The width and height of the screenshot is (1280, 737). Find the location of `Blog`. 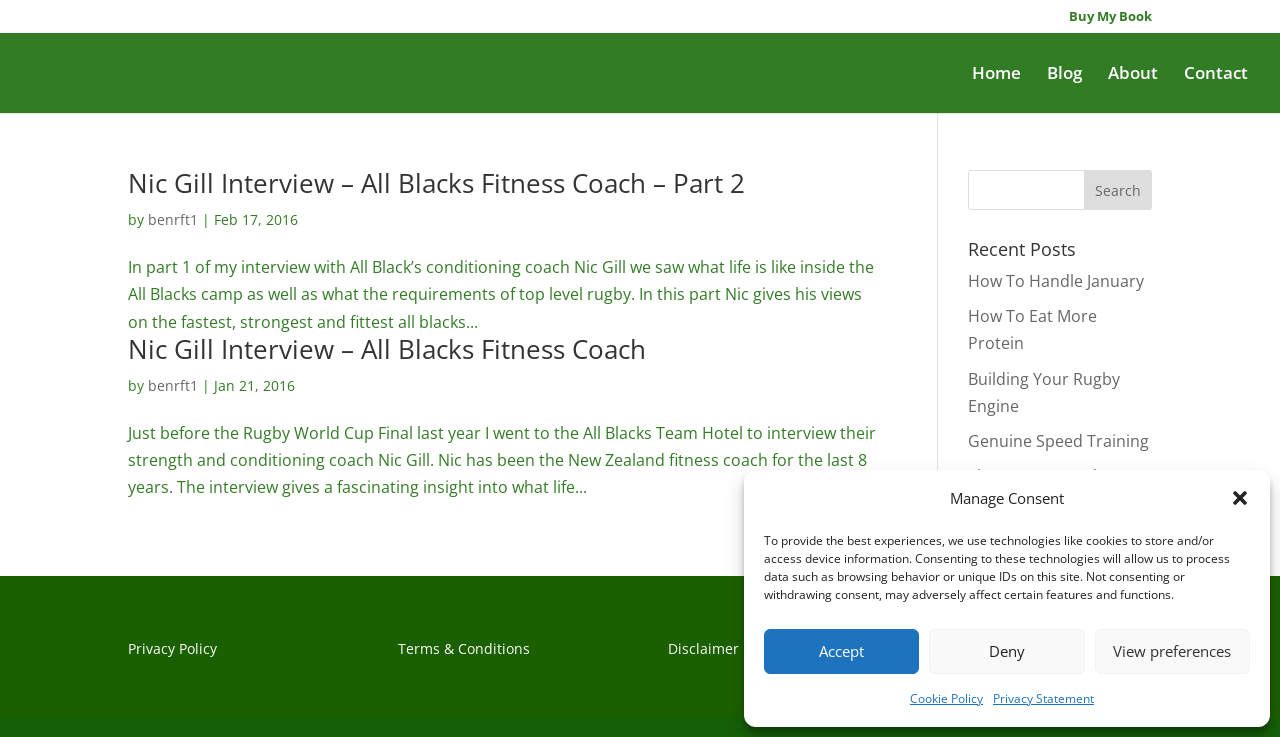

Blog is located at coordinates (1064, 75).